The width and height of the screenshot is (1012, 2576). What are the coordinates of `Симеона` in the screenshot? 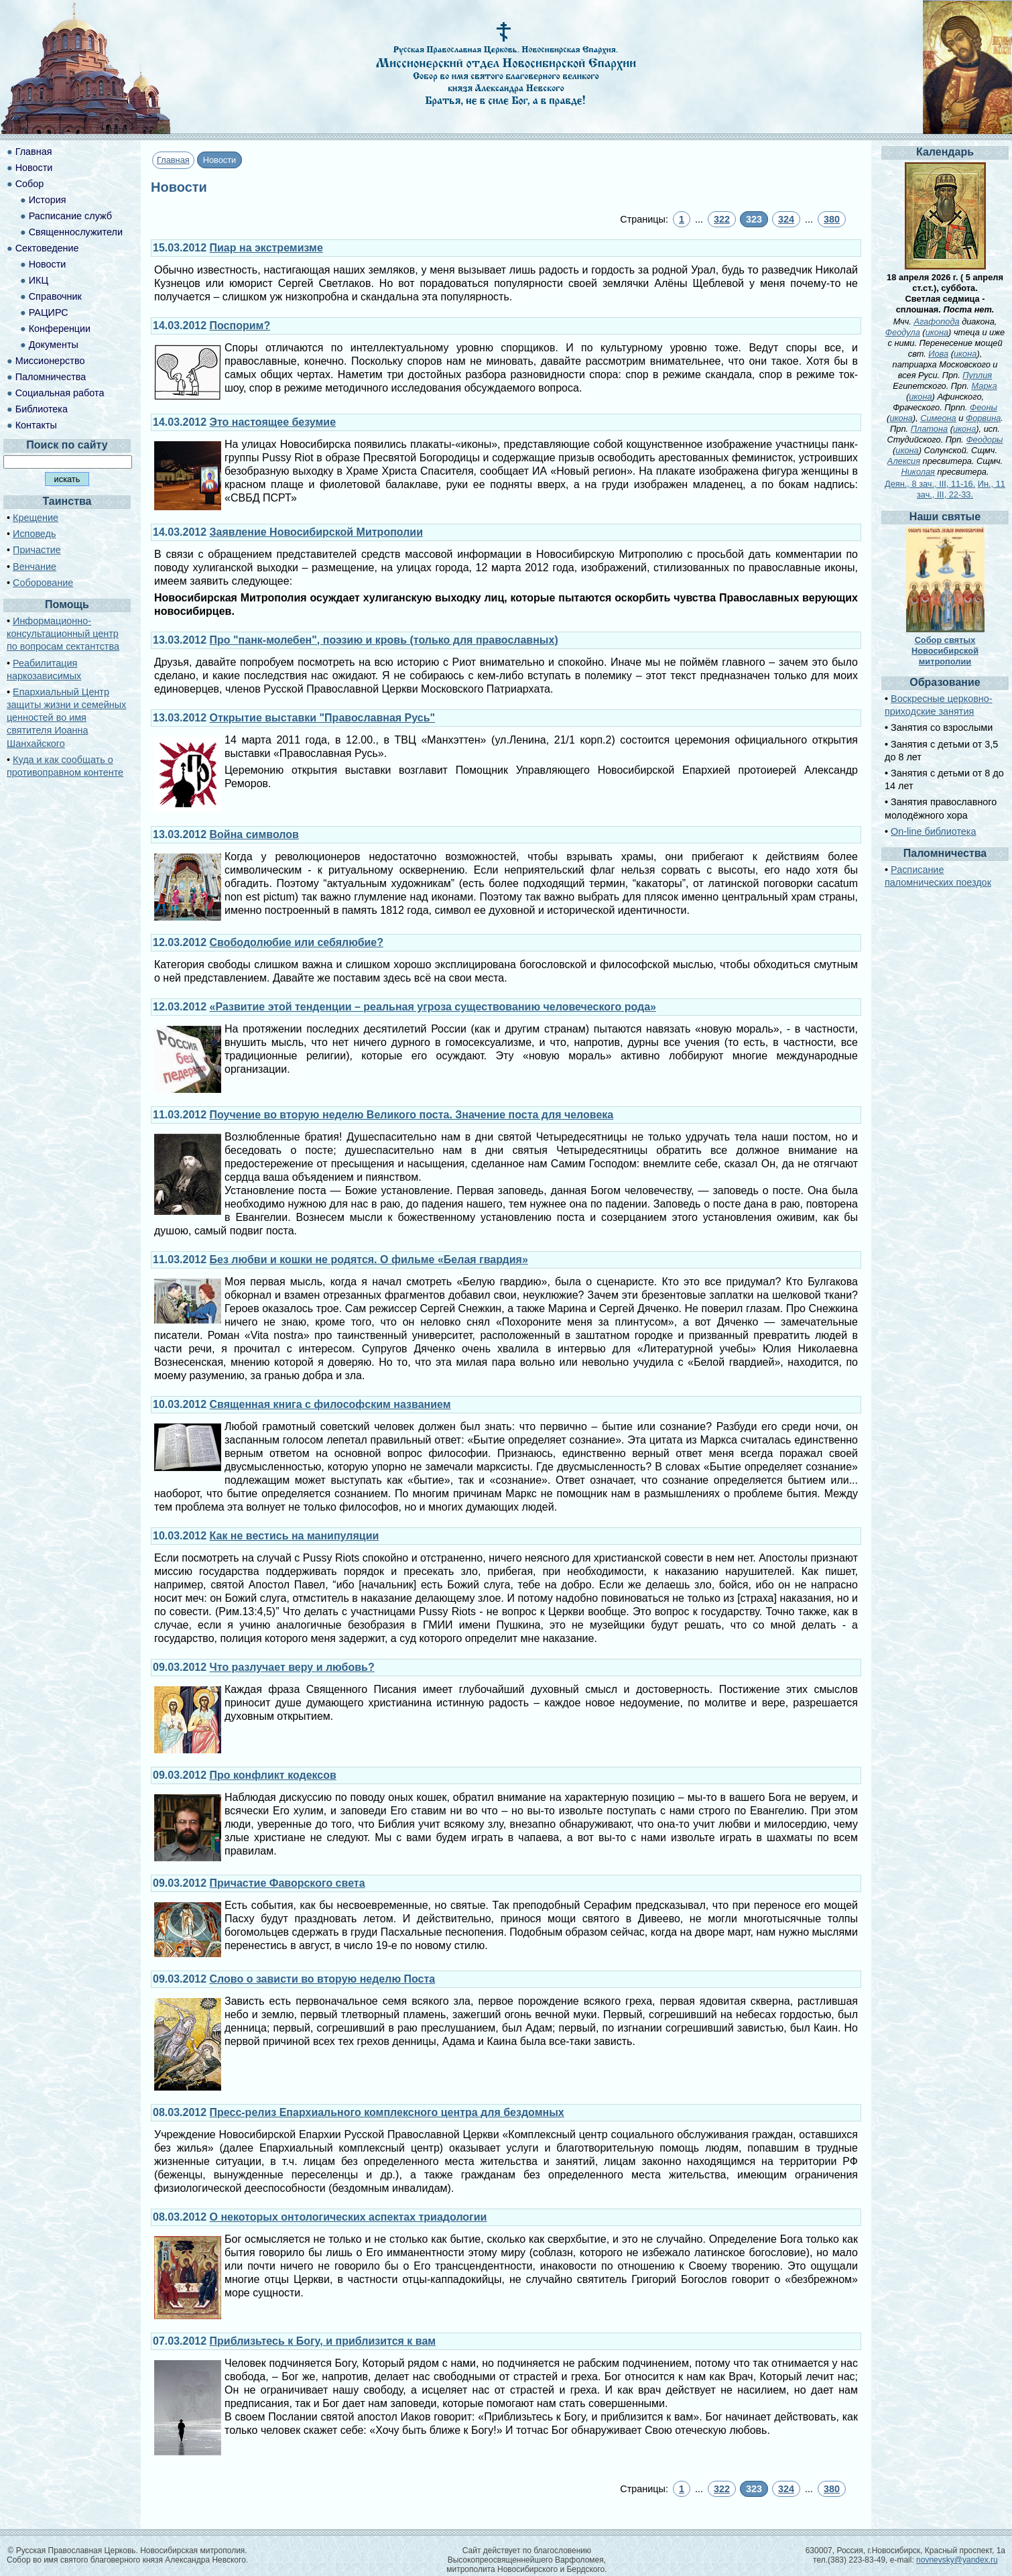 It's located at (938, 418).